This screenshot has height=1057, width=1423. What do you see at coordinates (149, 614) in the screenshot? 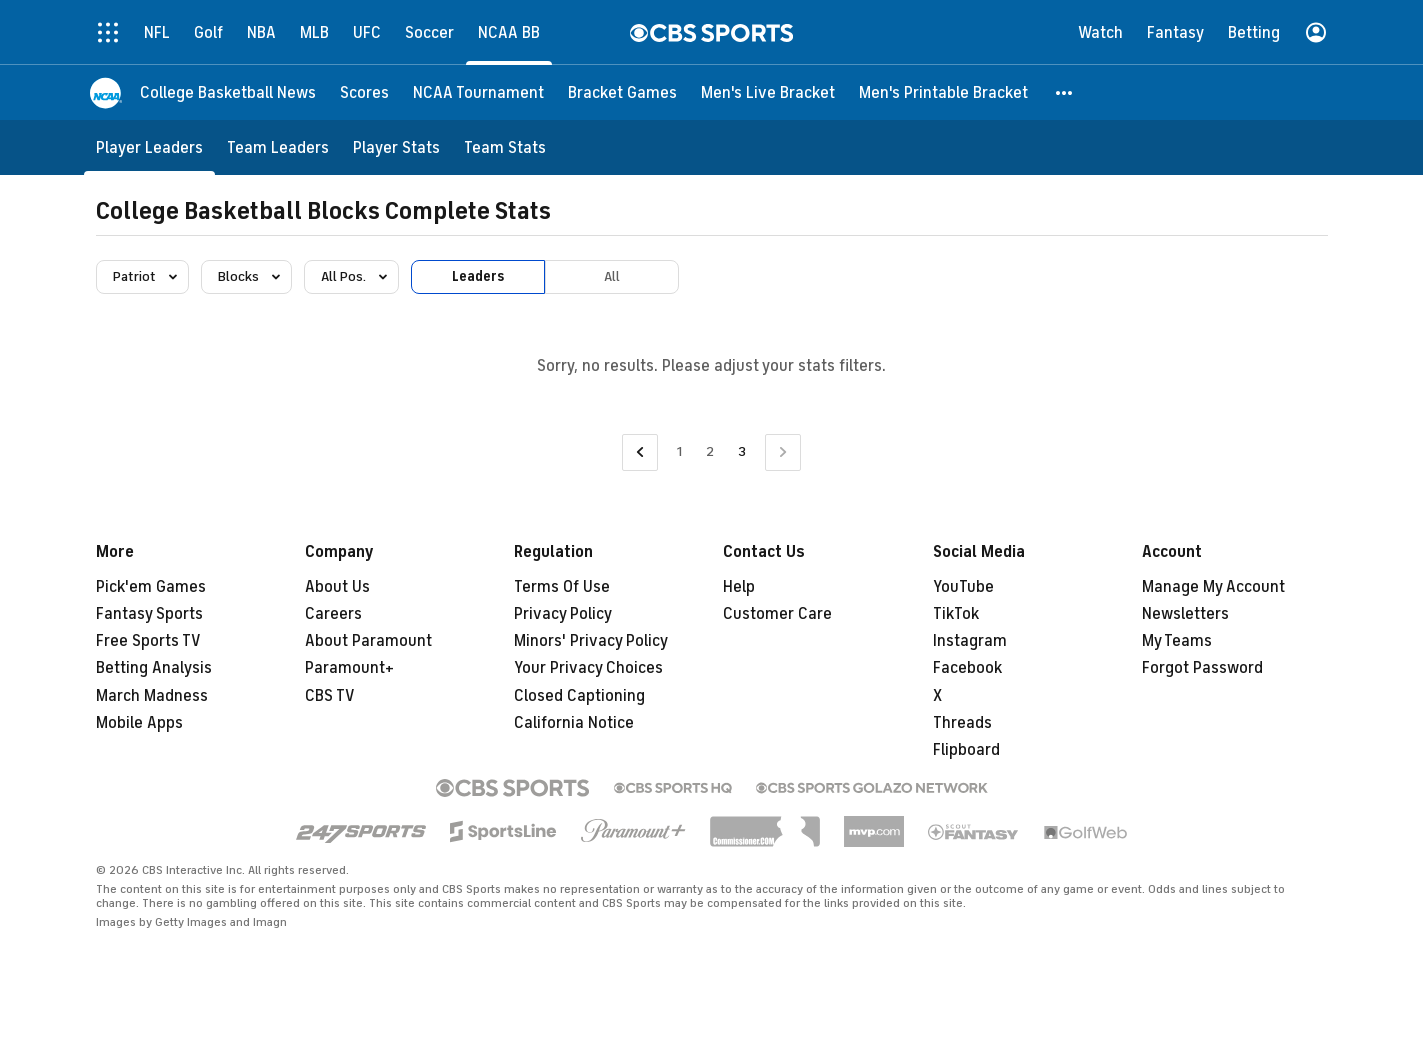
I see `Fantasy Sports` at bounding box center [149, 614].